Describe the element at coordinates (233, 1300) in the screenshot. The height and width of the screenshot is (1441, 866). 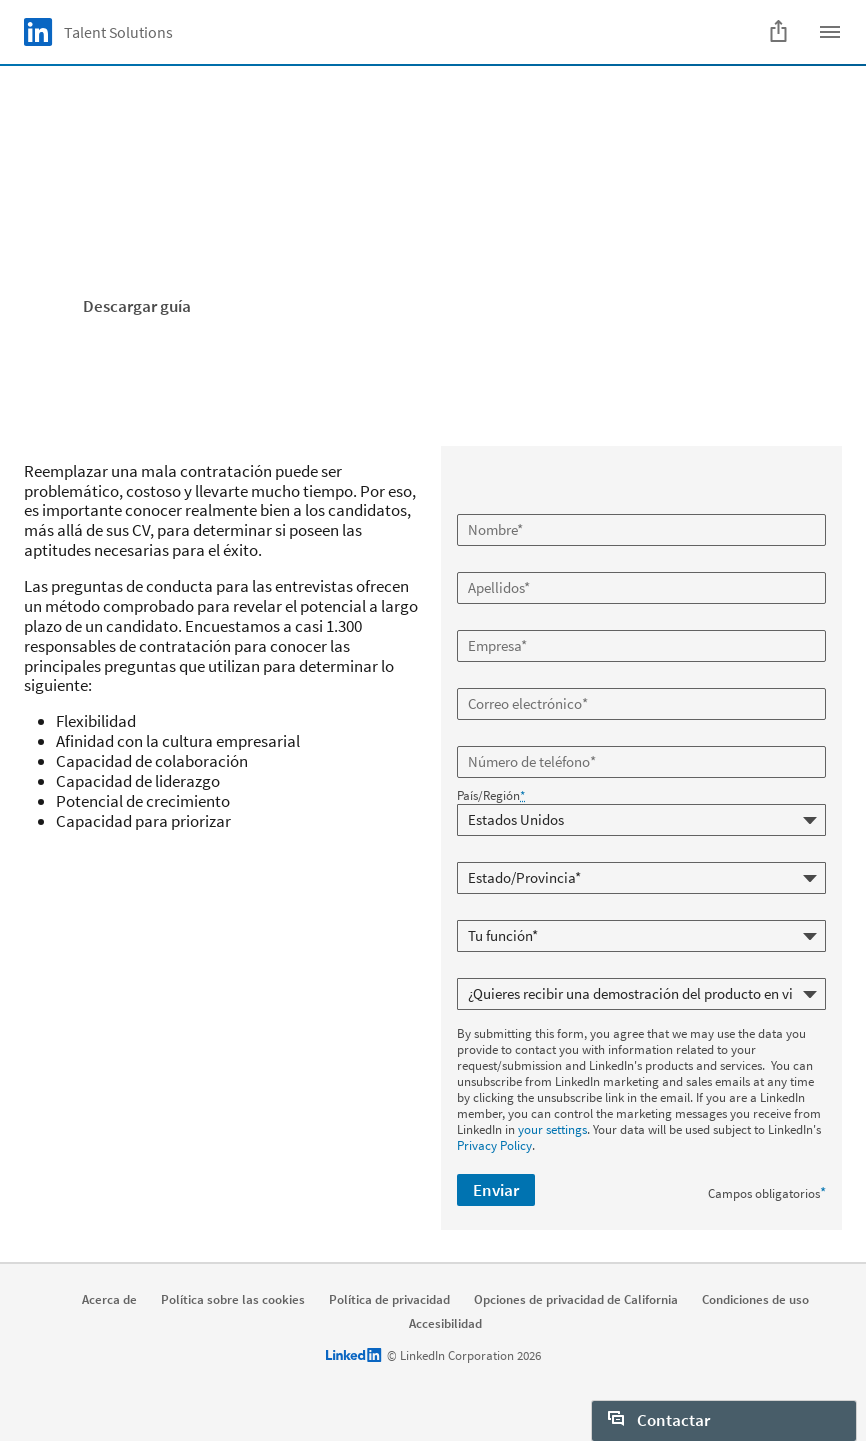
I see `Política sobre las cookies` at that location.